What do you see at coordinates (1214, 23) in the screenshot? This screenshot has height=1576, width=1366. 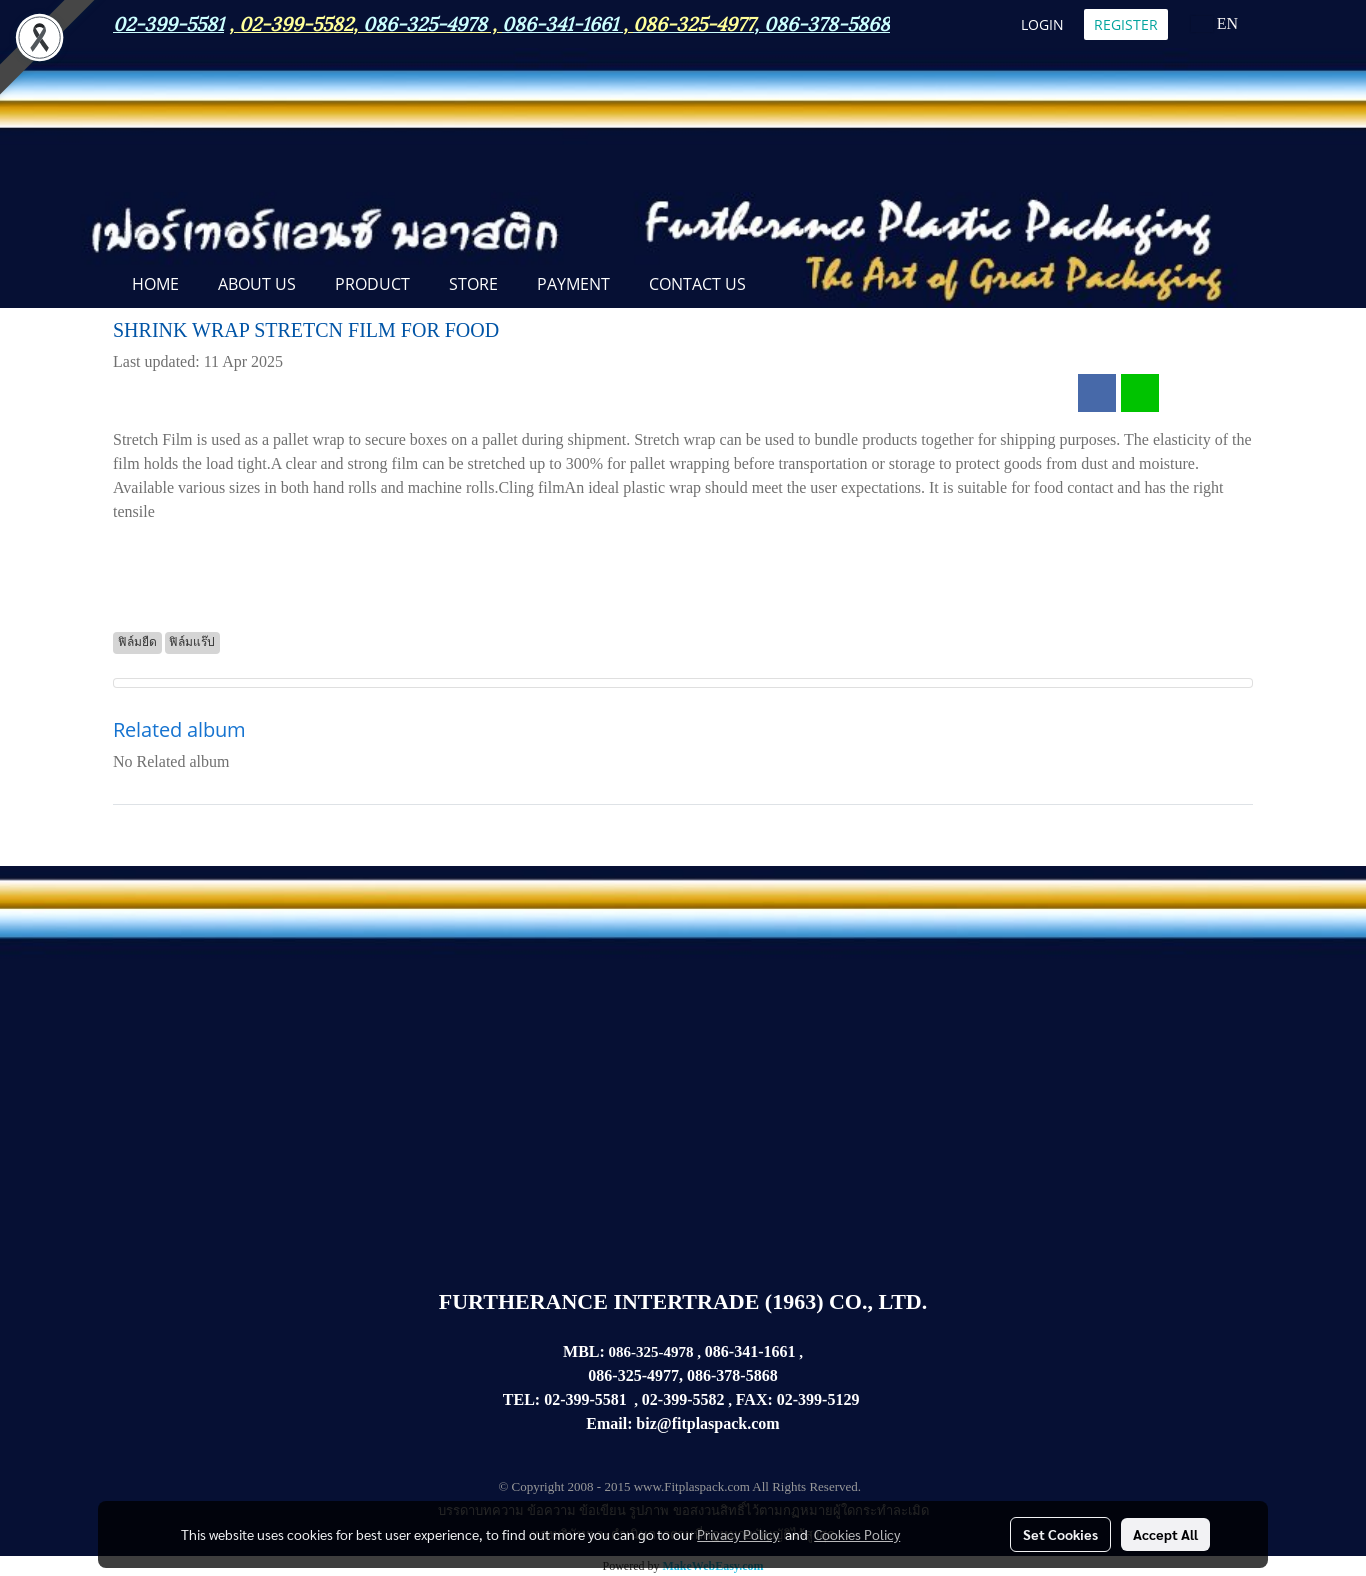 I see `EN` at bounding box center [1214, 23].